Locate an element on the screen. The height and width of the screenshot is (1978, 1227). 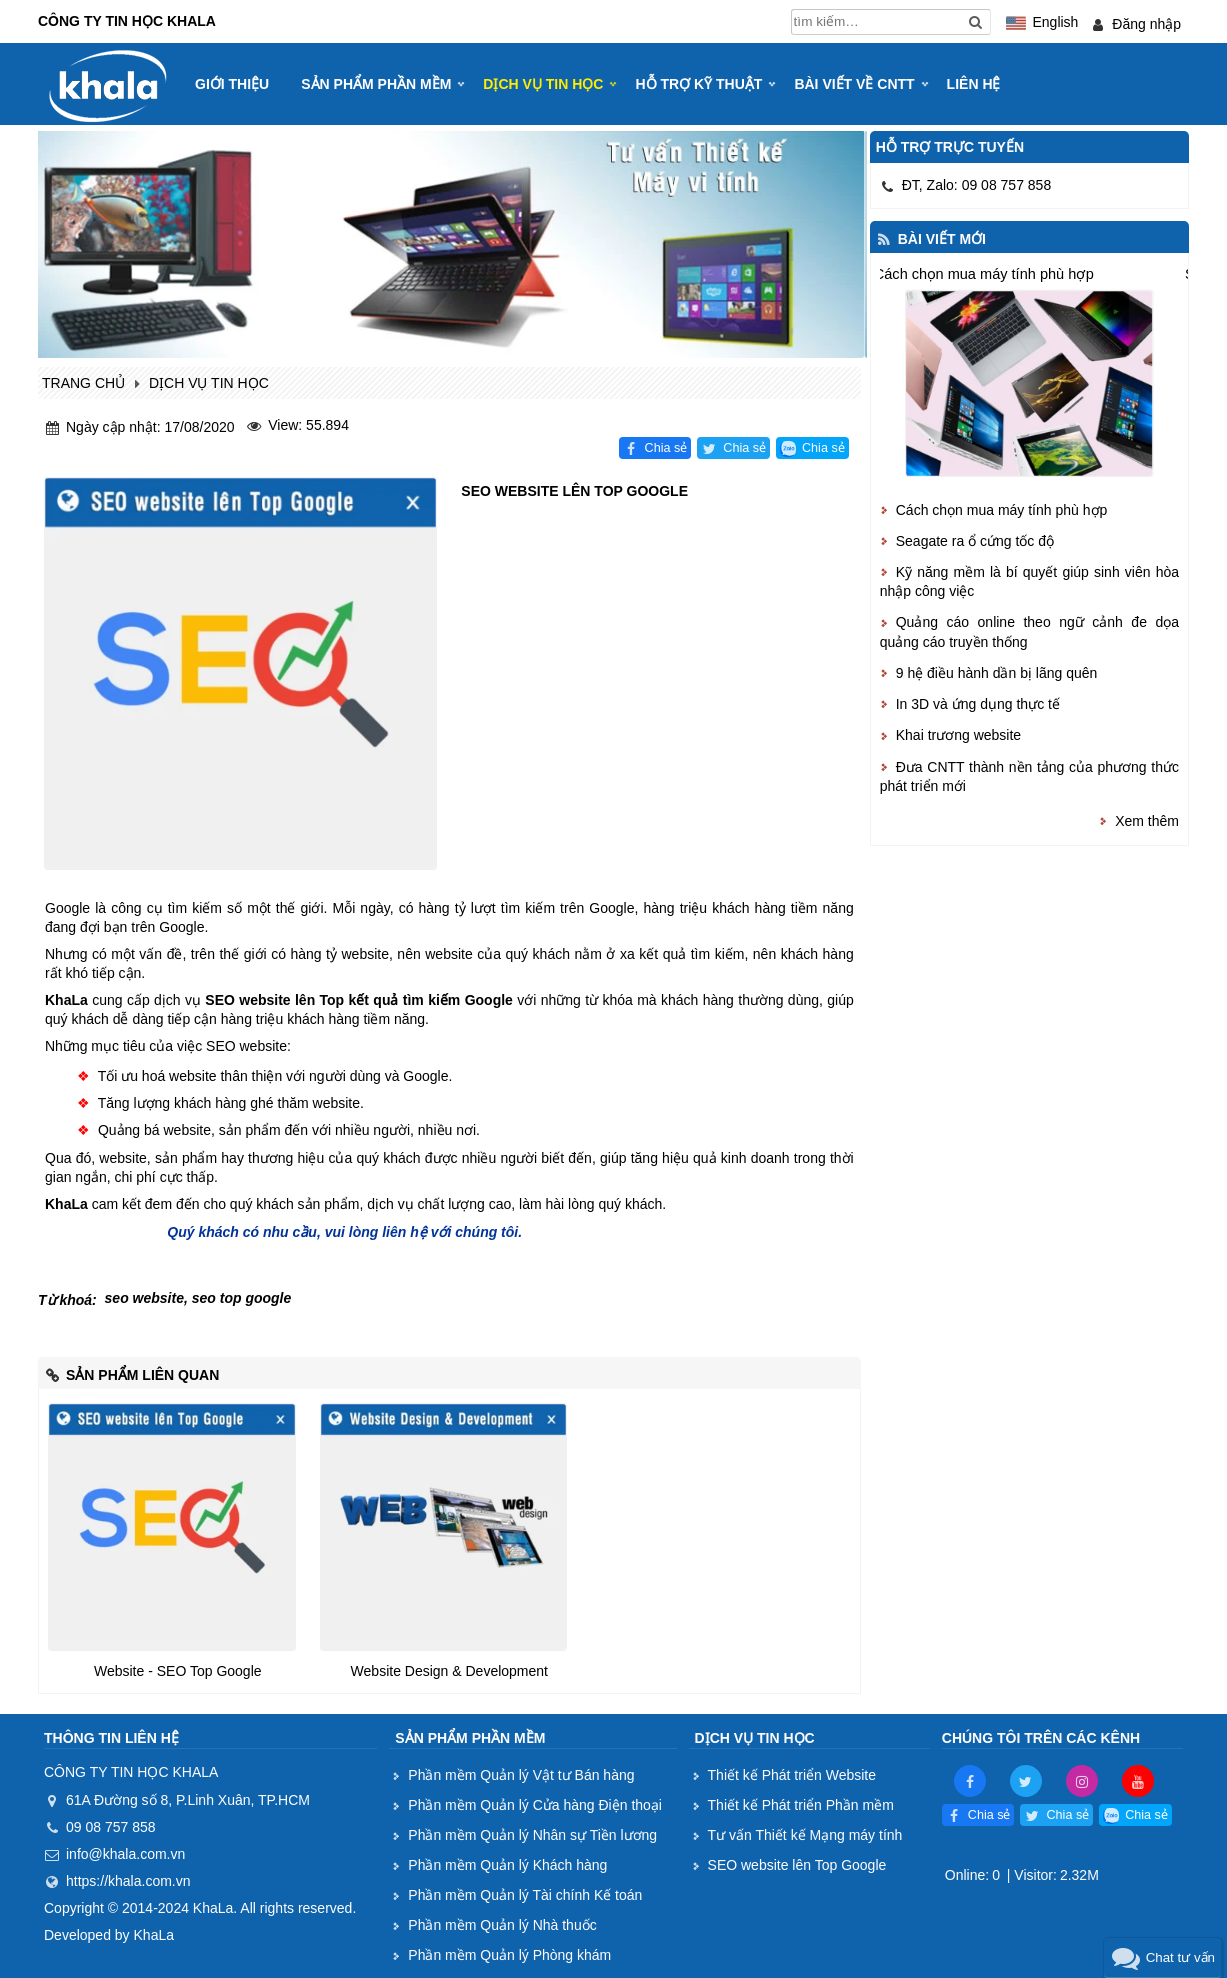
Tư vấn Thiết kế Mạng máy tính is located at coordinates (805, 1835).